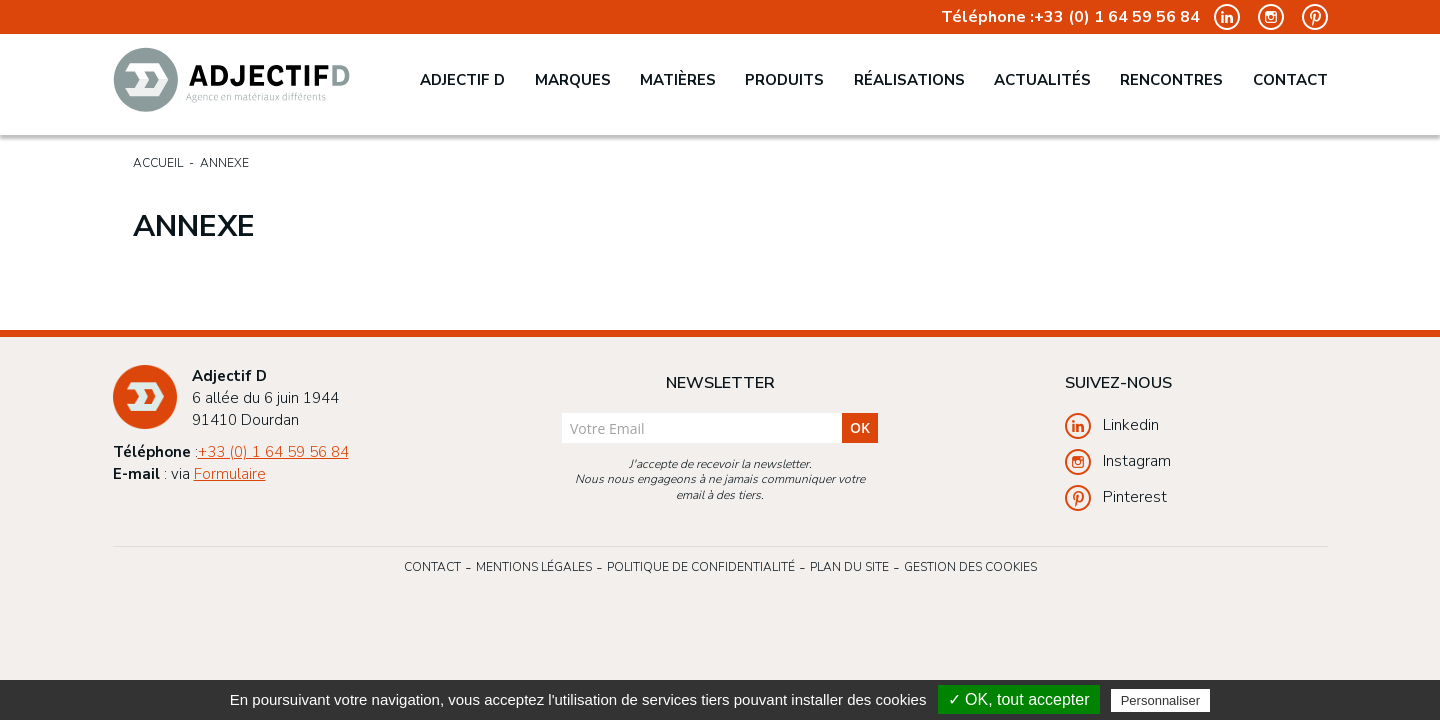  I want to click on Réalisations, so click(909, 80).